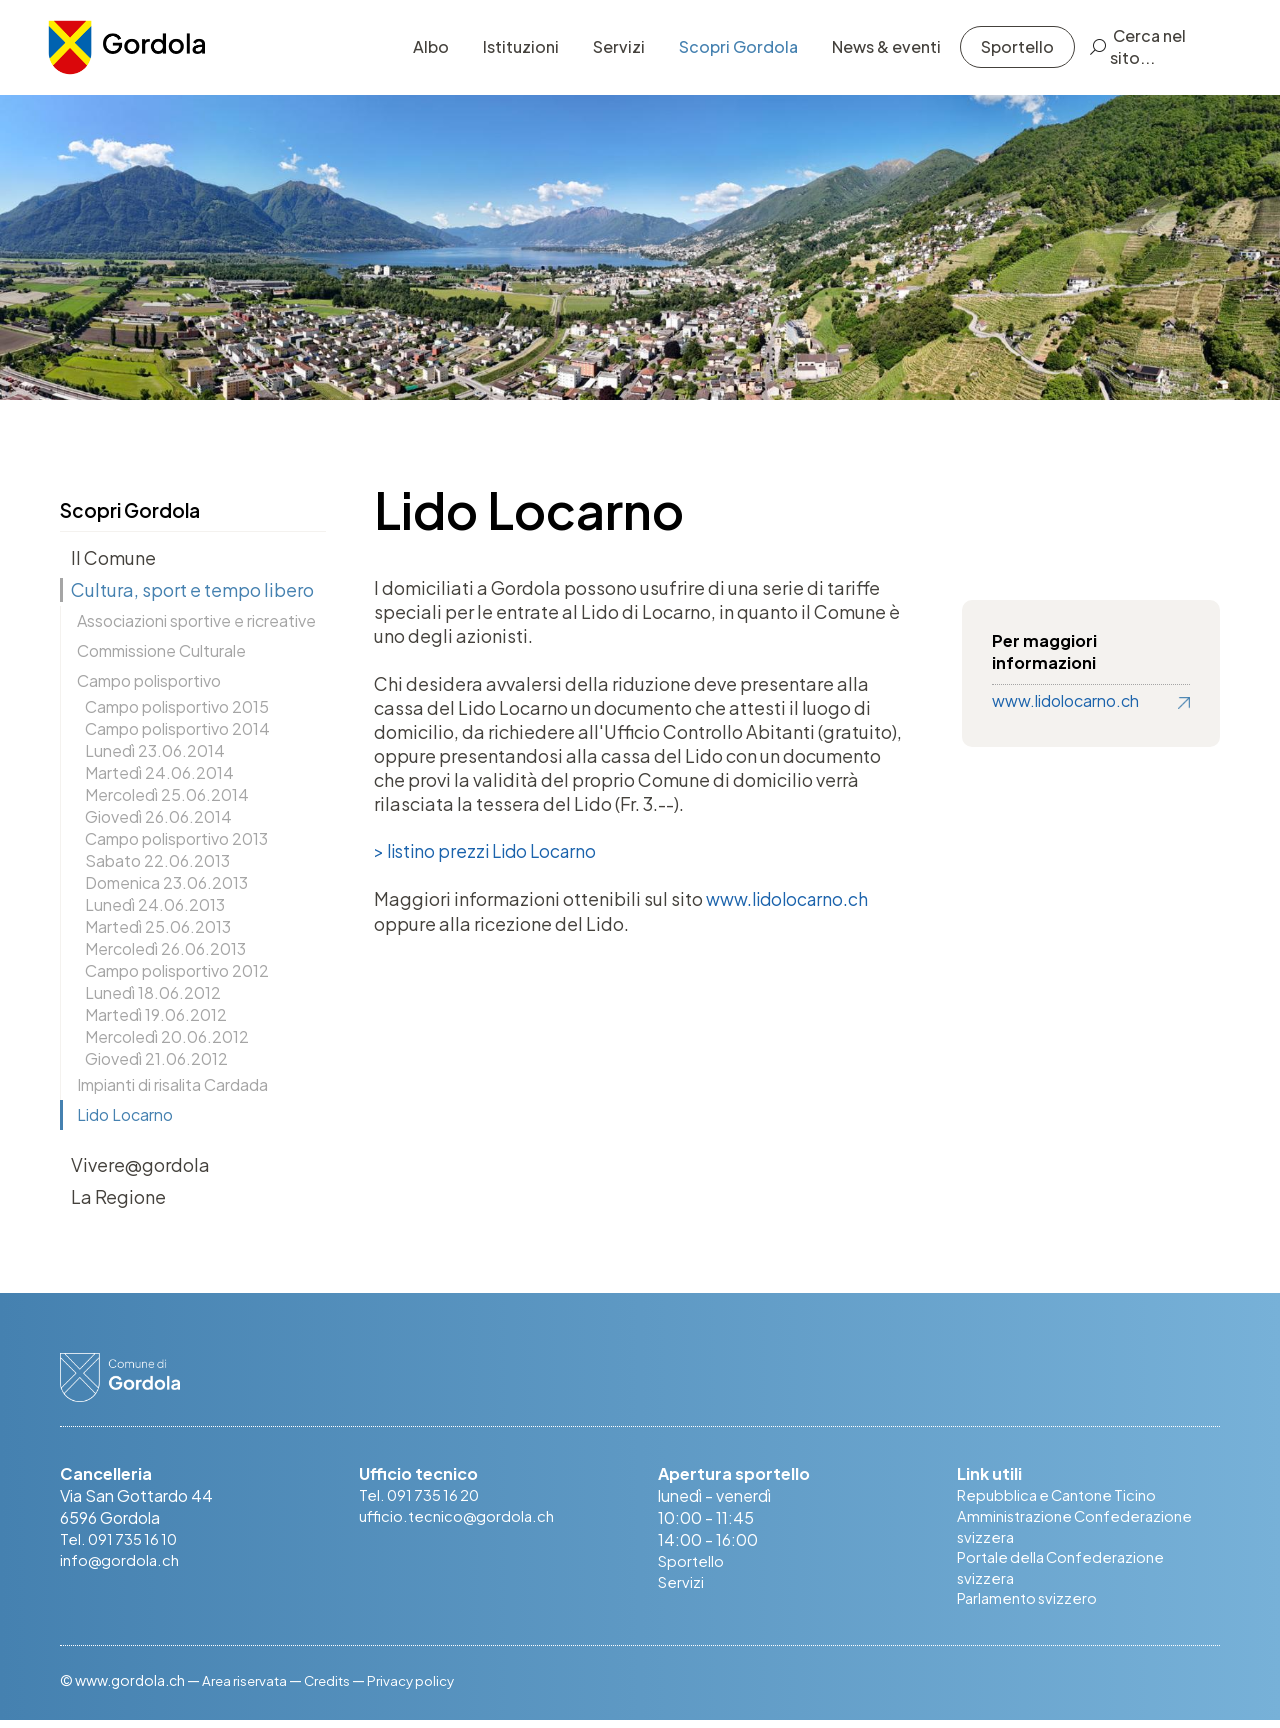  What do you see at coordinates (177, 728) in the screenshot?
I see `Campo polisportivo 2014` at bounding box center [177, 728].